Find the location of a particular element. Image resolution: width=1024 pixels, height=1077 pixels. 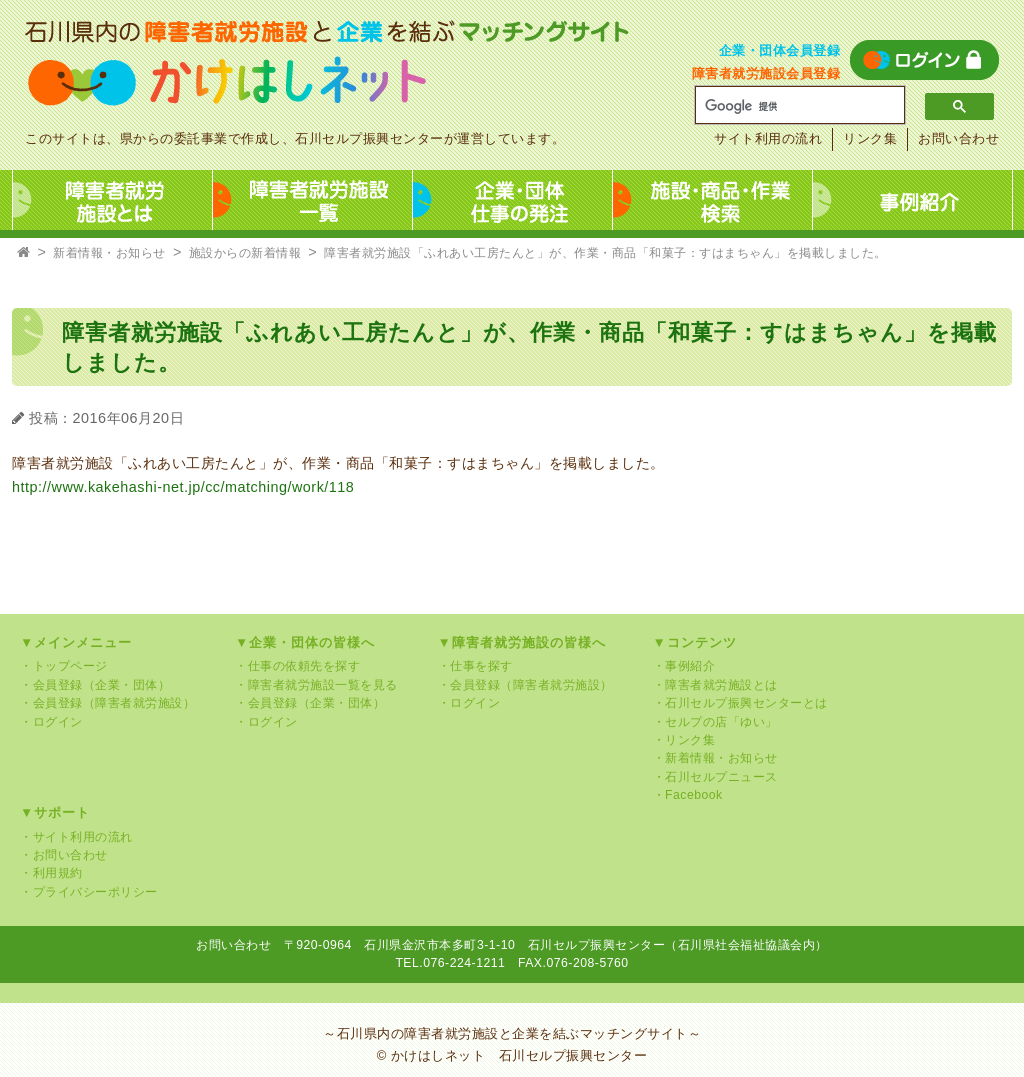

お問い合わせ is located at coordinates (958, 138).